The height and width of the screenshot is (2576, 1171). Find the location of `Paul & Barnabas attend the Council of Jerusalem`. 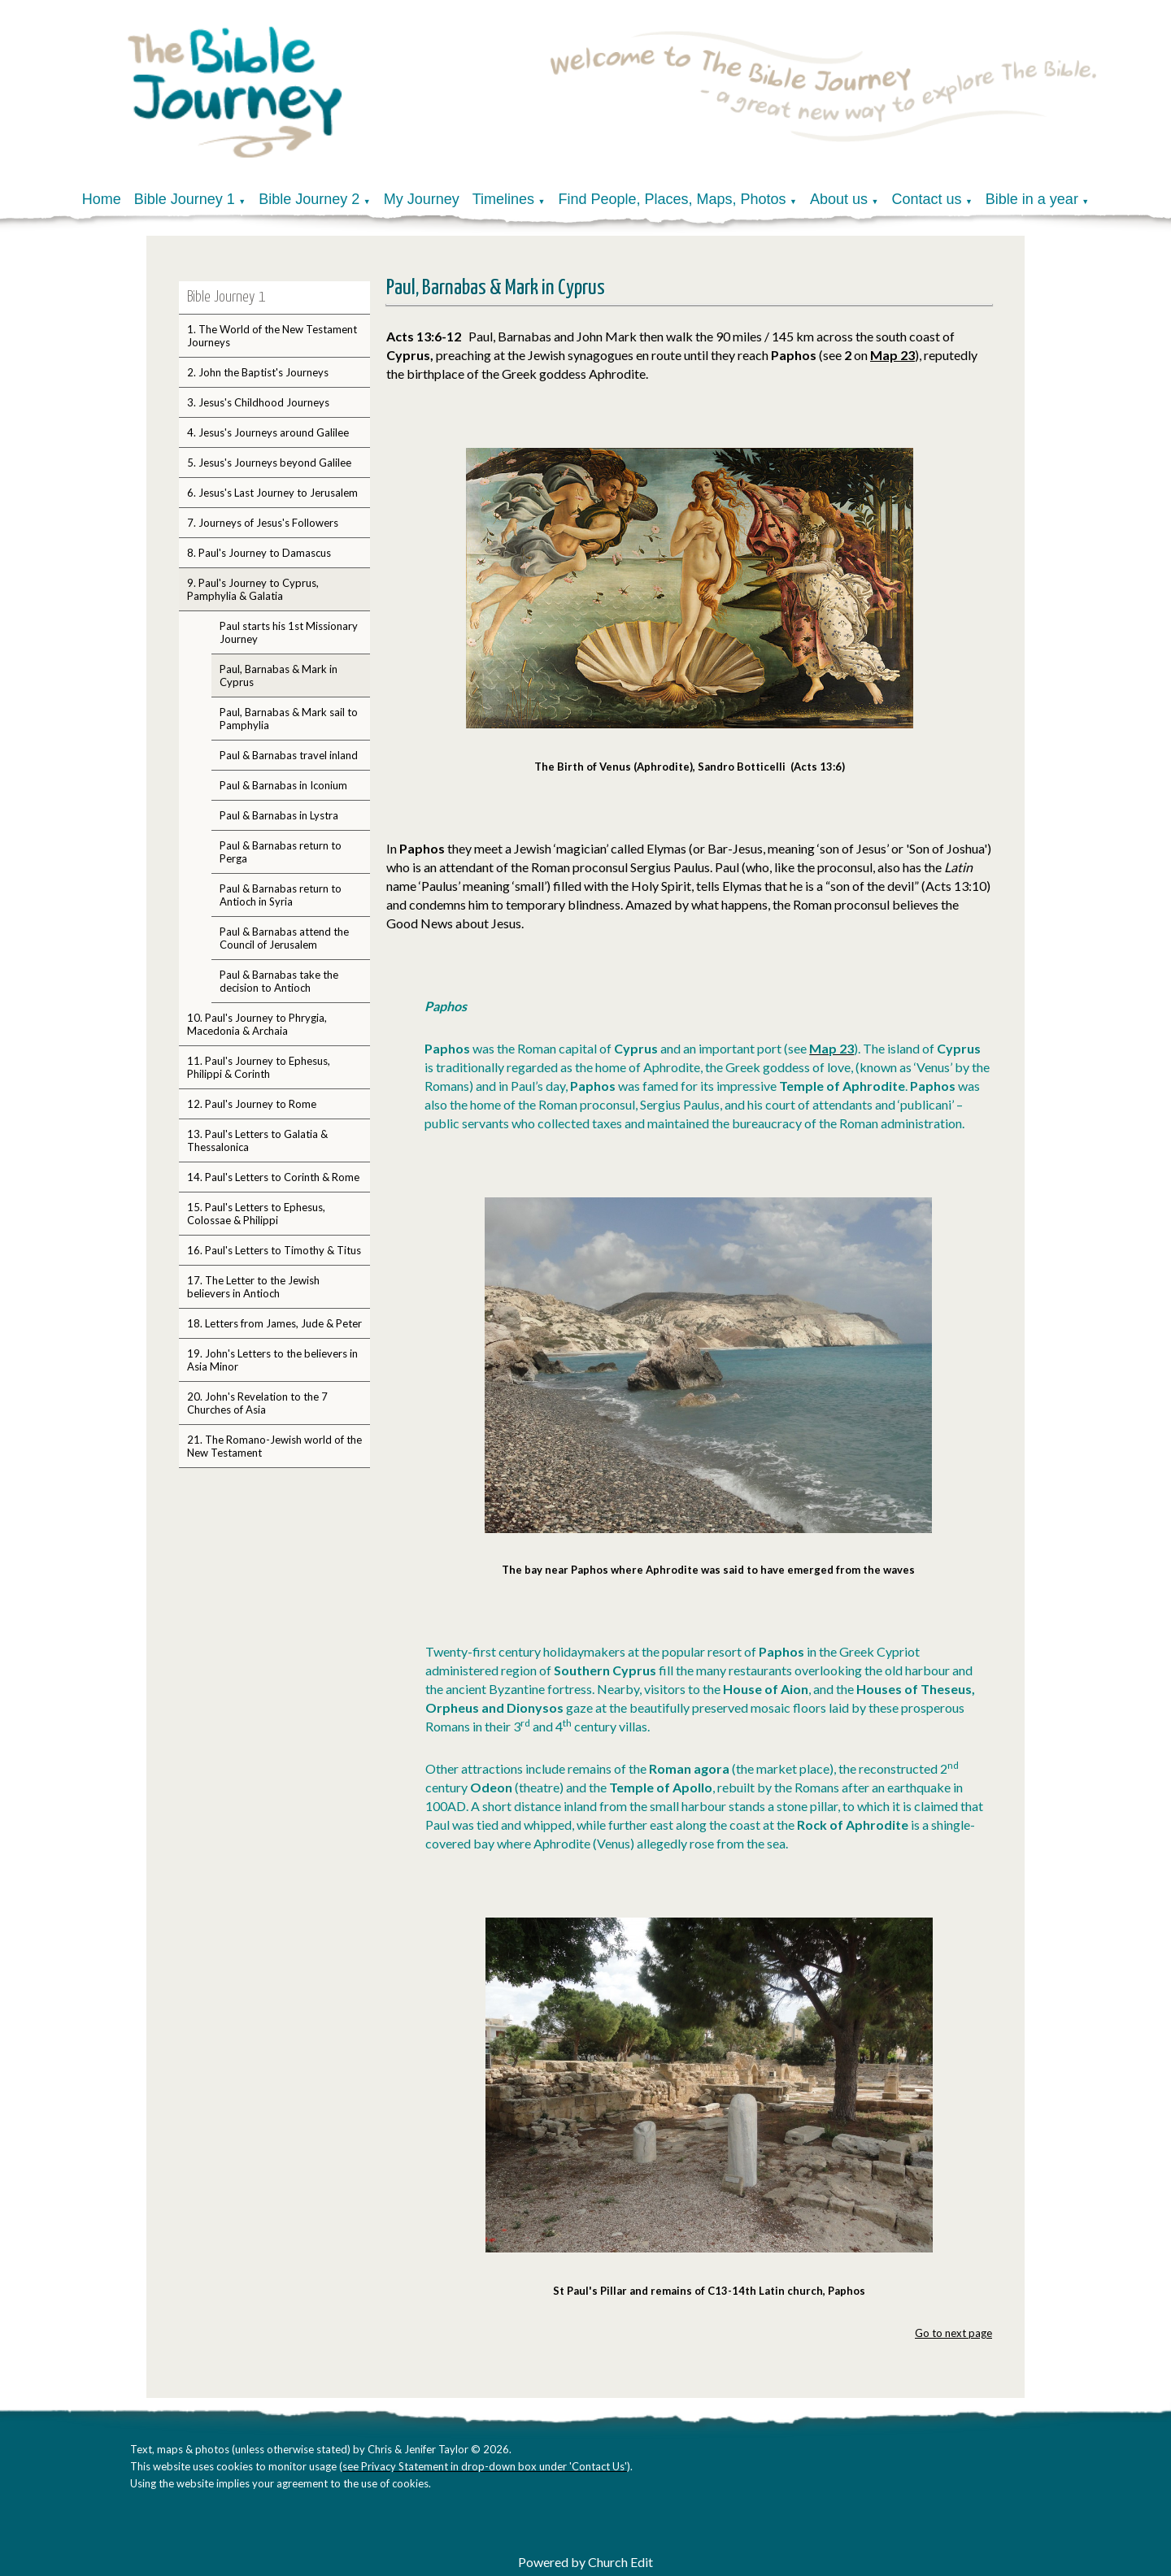

Paul & Barnabas attend the Council of Jerusalem is located at coordinates (284, 938).